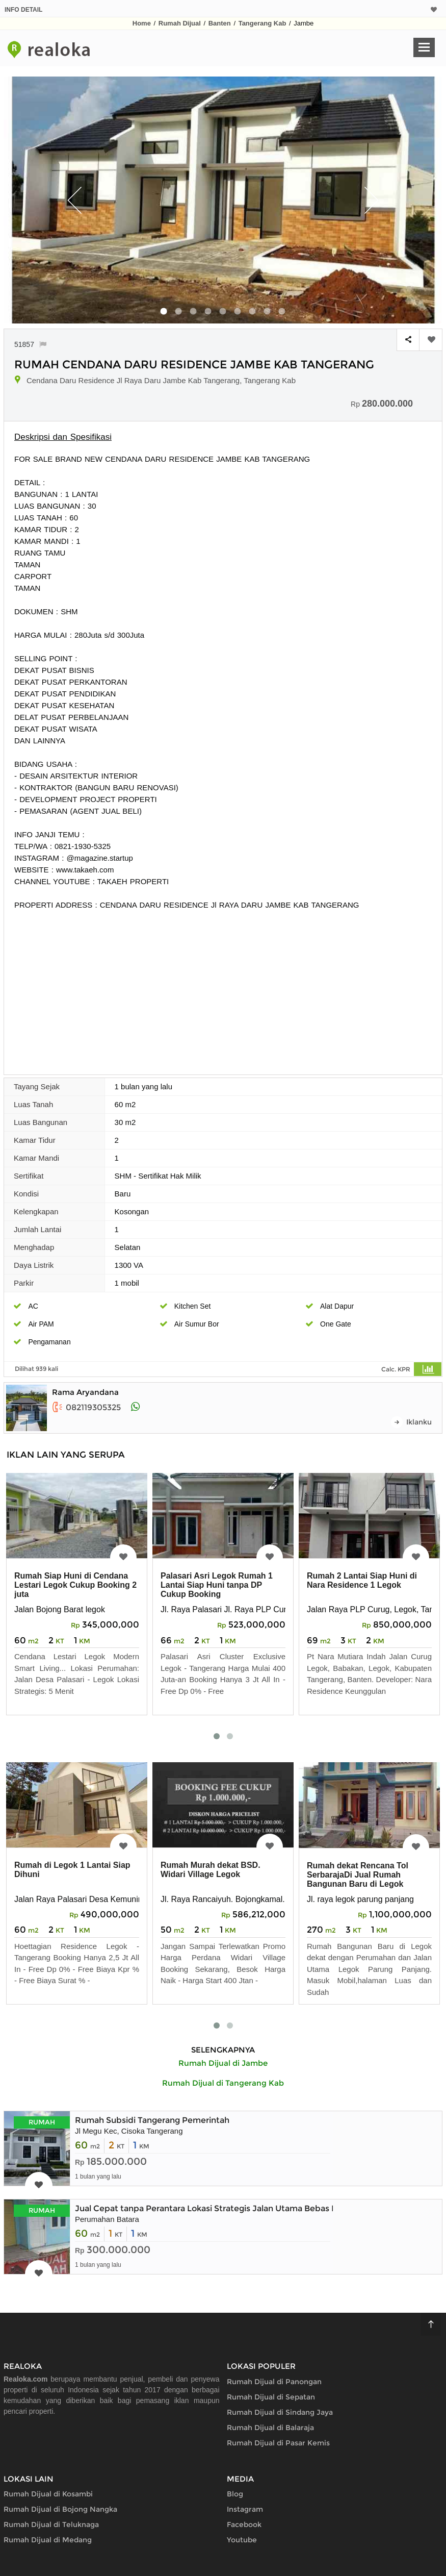 This screenshot has width=446, height=2576. I want to click on Facebook, so click(244, 2524).